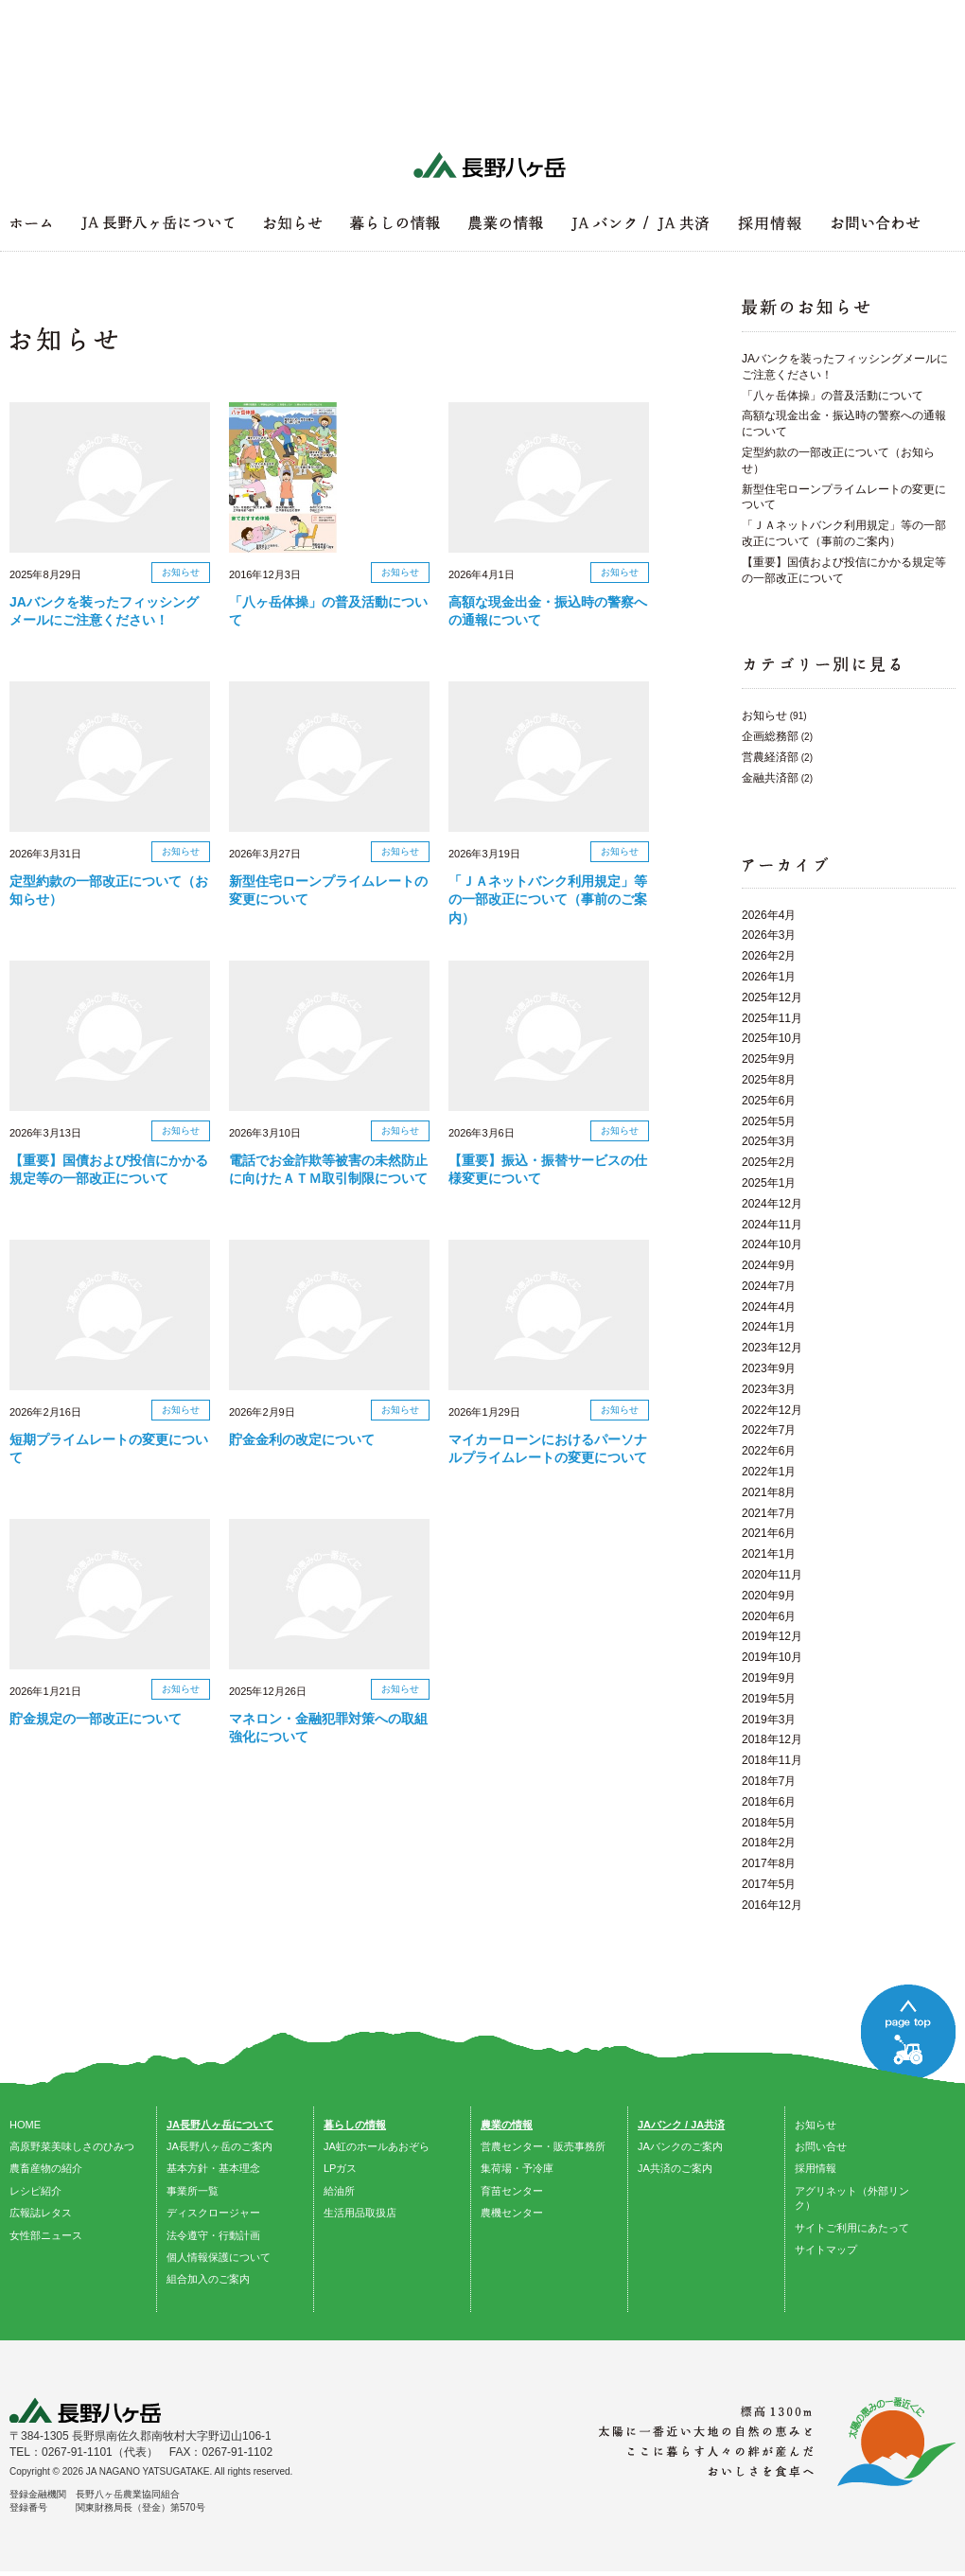 Image resolution: width=965 pixels, height=2576 pixels. I want to click on レシピ紹介, so click(35, 2191).